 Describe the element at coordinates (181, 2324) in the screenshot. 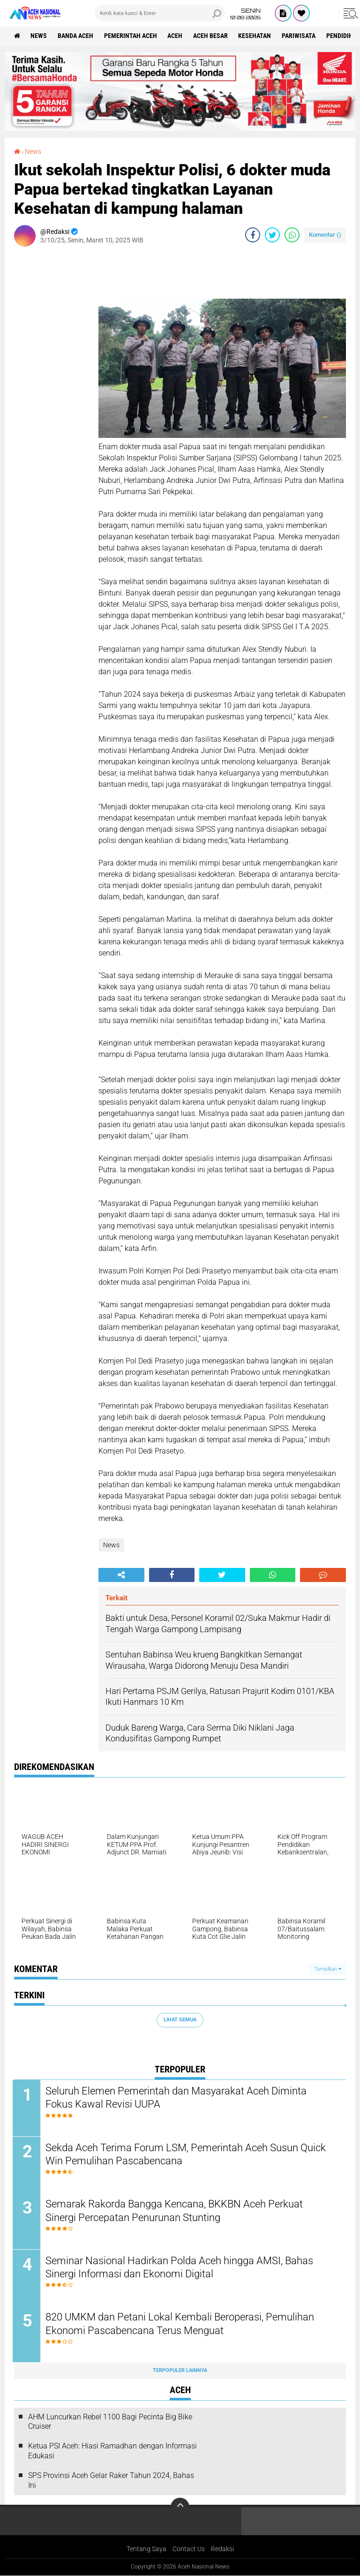

I see `820 UMKM dan Petani Lokal Kembali Beroperasi, Pemulihan Ekonomi Pascabencana Terus Menguat` at that location.